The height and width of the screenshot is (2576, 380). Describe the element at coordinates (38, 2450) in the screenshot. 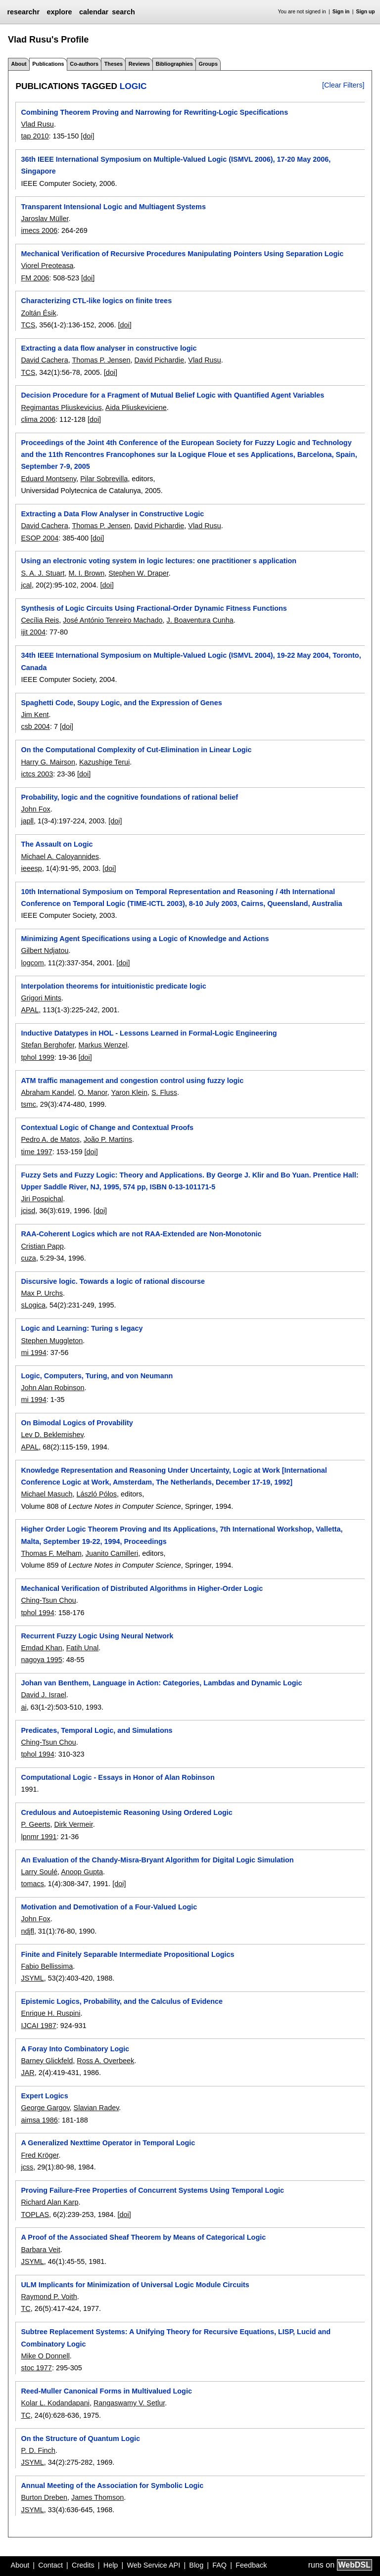

I see `P. D. Finch` at that location.